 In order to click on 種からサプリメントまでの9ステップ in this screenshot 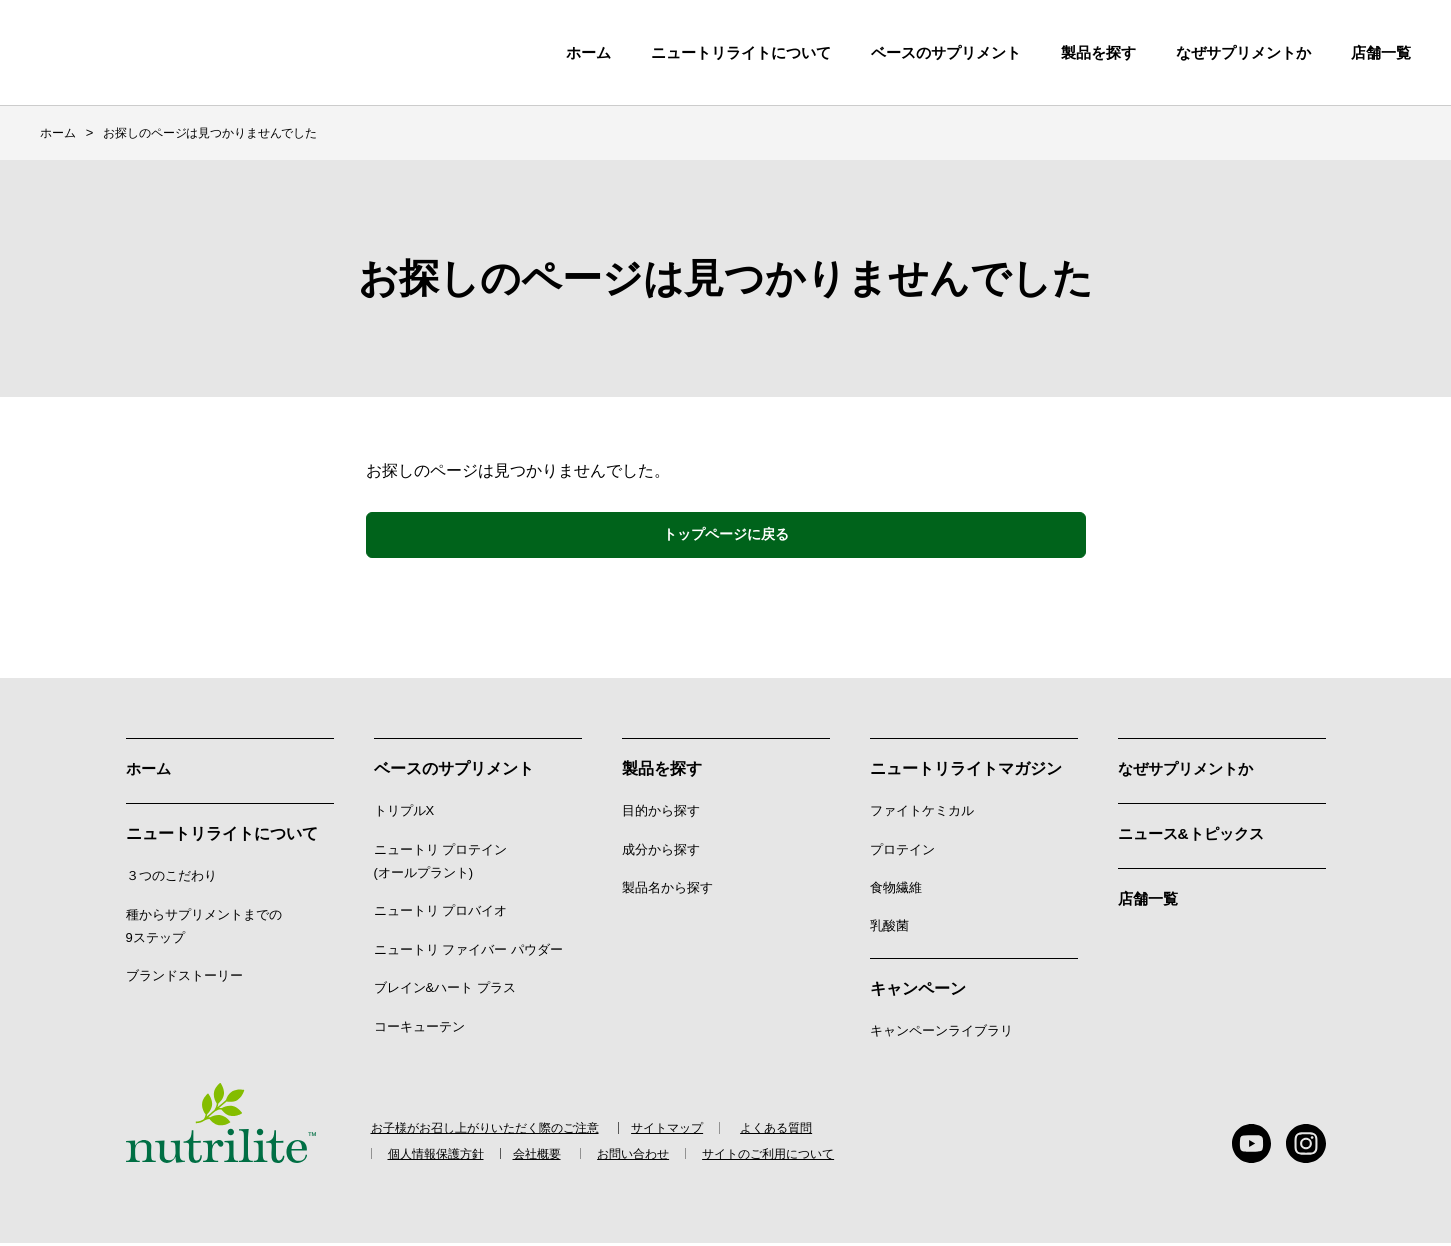, I will do `click(204, 927)`.